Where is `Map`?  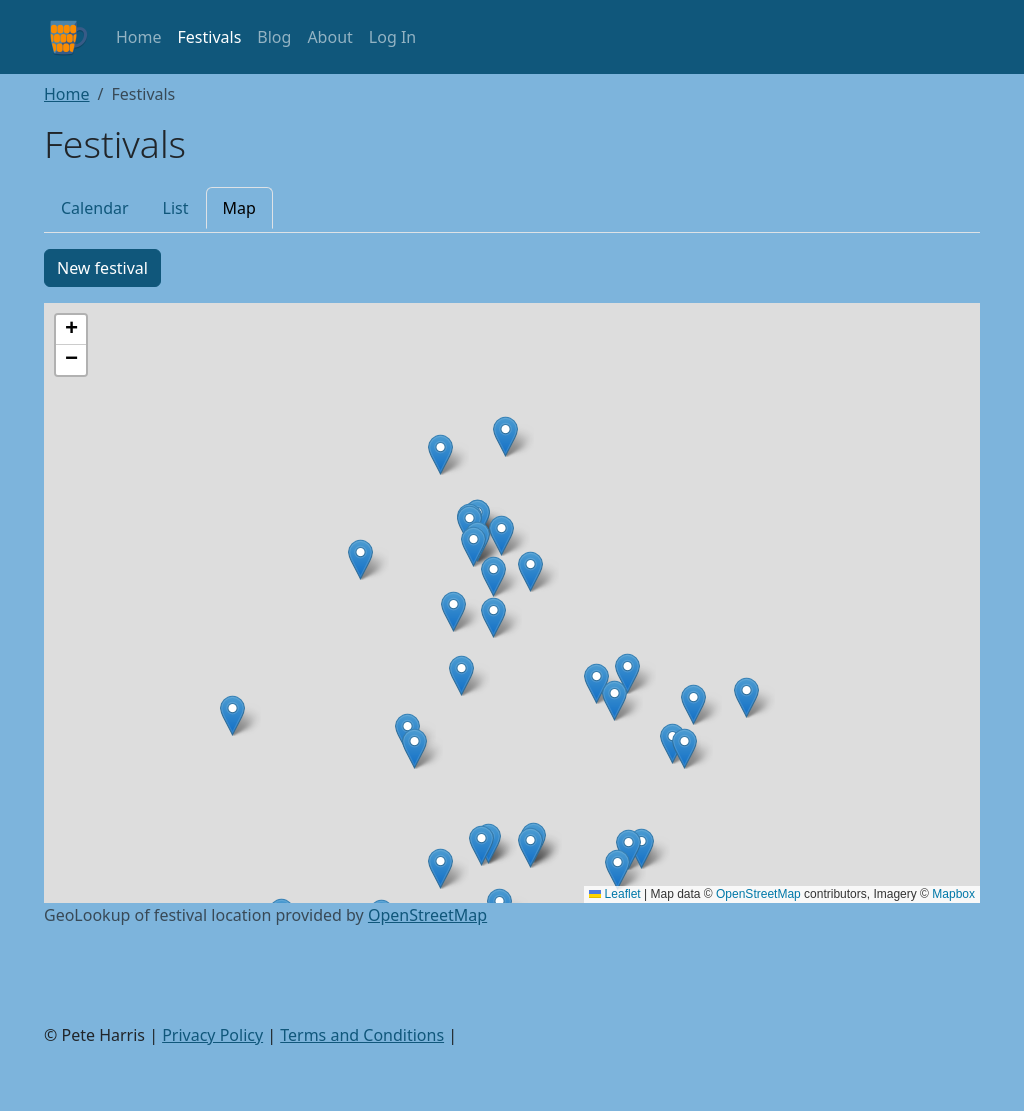
Map is located at coordinates (239, 208).